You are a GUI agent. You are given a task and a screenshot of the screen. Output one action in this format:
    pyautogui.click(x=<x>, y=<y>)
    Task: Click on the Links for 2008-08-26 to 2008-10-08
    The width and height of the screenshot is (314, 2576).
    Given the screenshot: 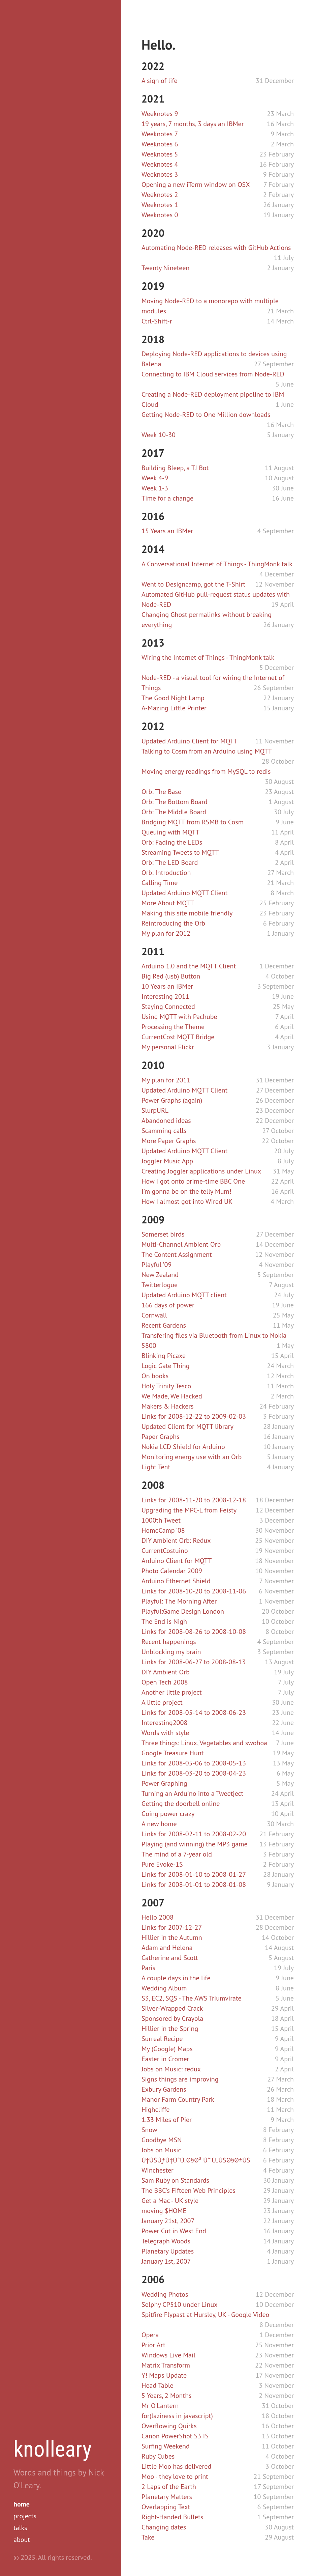 What is the action you would take?
    pyautogui.click(x=194, y=1631)
    